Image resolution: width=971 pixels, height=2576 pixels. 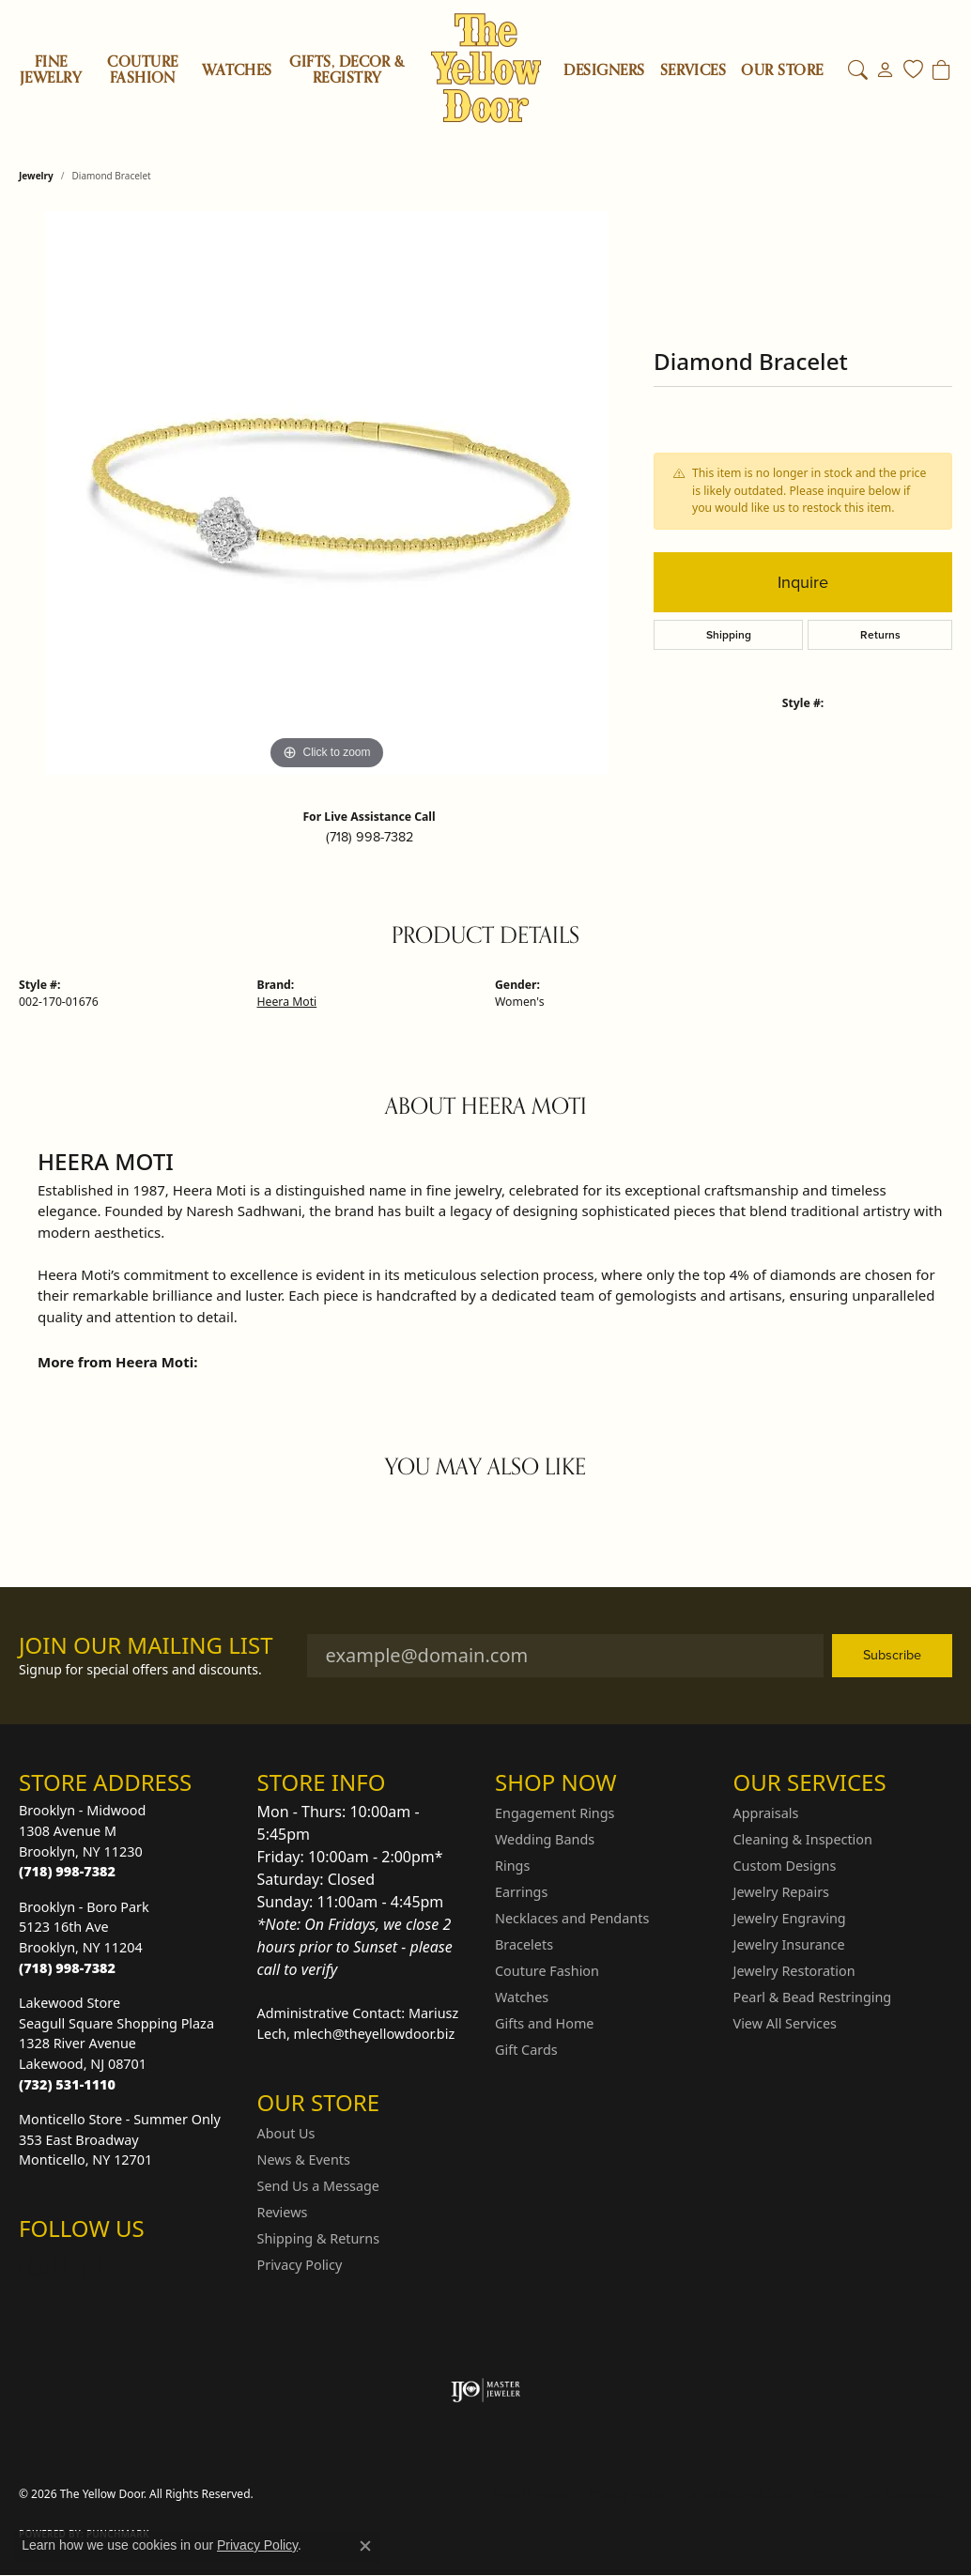 What do you see at coordinates (365, 2546) in the screenshot?
I see `[Close consent popup]` at bounding box center [365, 2546].